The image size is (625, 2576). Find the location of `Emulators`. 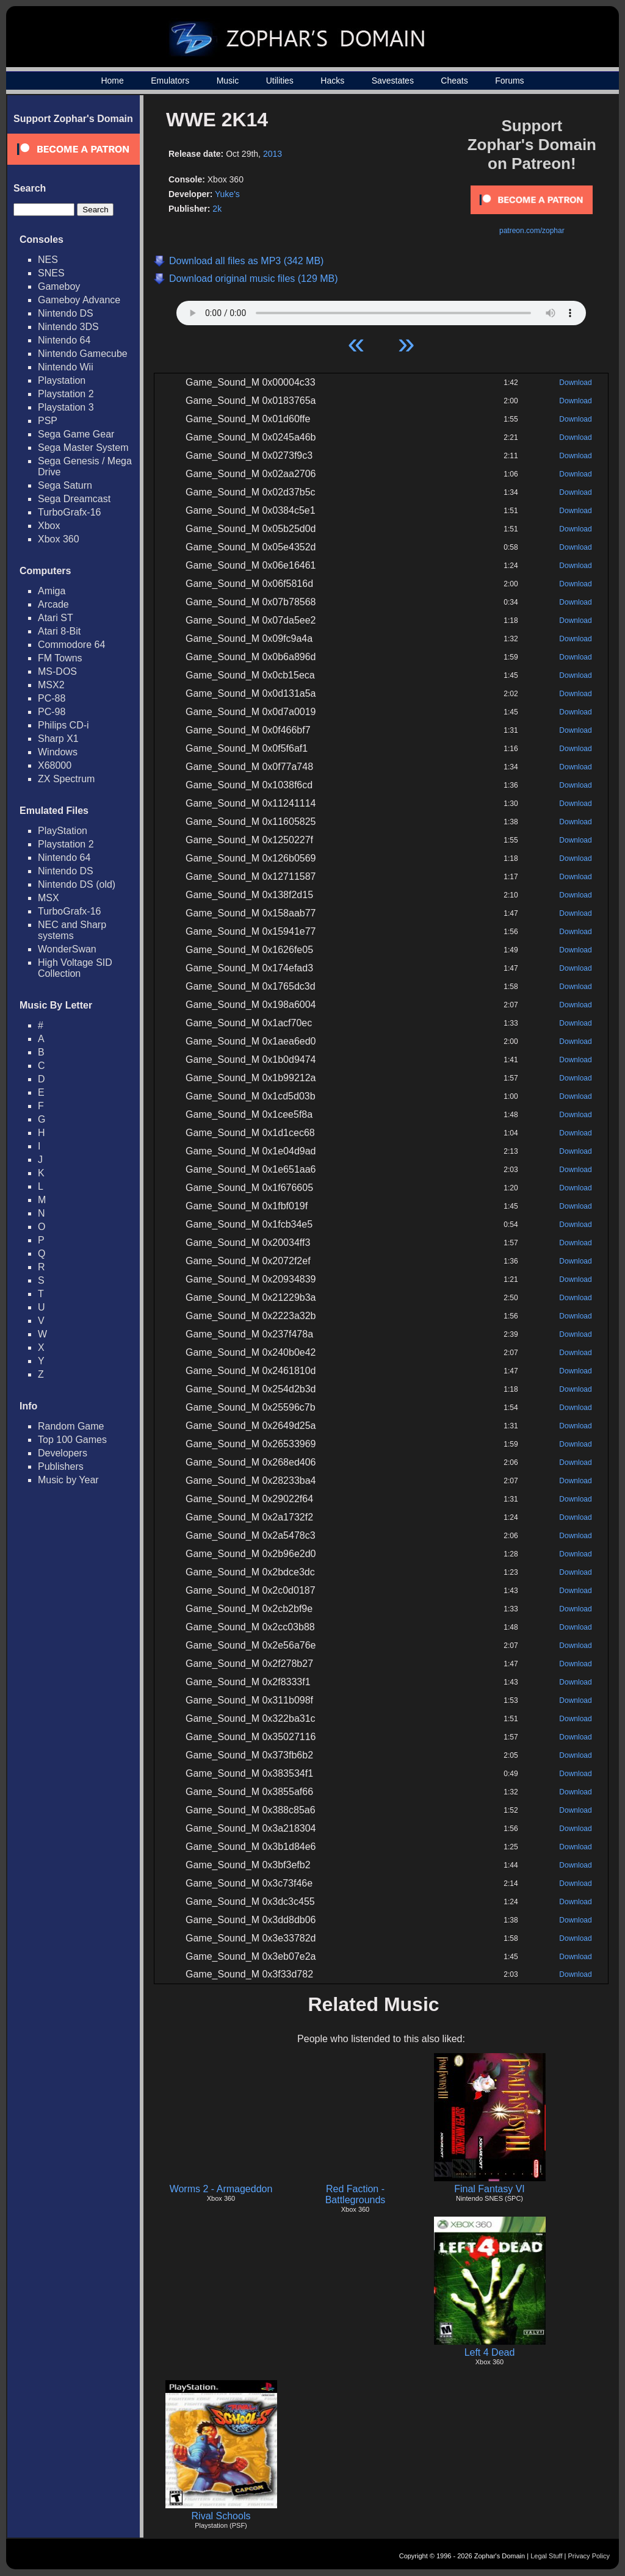

Emulators is located at coordinates (170, 80).